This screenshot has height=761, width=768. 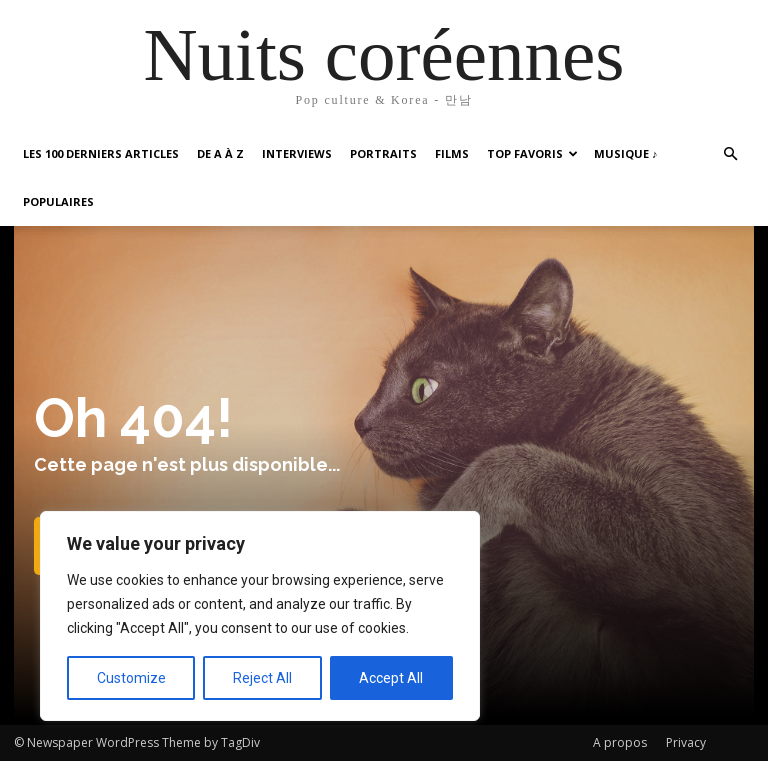 I want to click on Les 100 Derniers articles, so click(x=101, y=153).